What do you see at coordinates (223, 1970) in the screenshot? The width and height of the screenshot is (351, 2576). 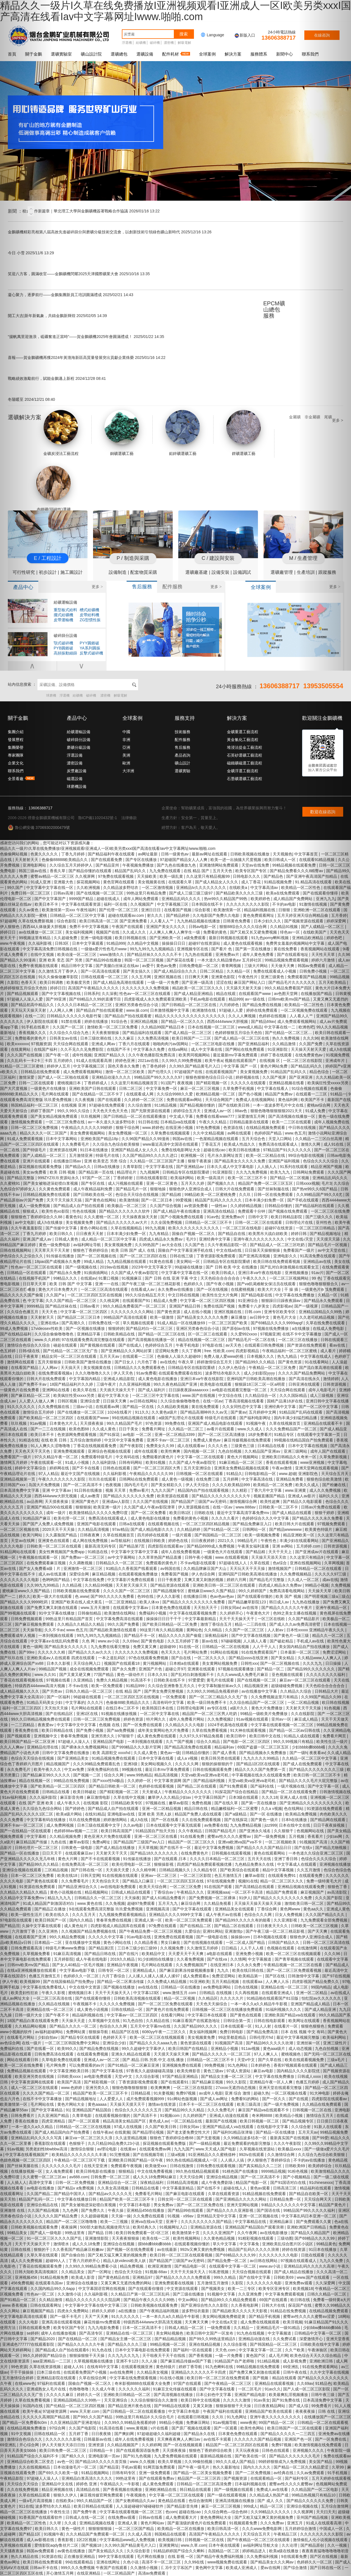 I see `九九久` at bounding box center [223, 1970].